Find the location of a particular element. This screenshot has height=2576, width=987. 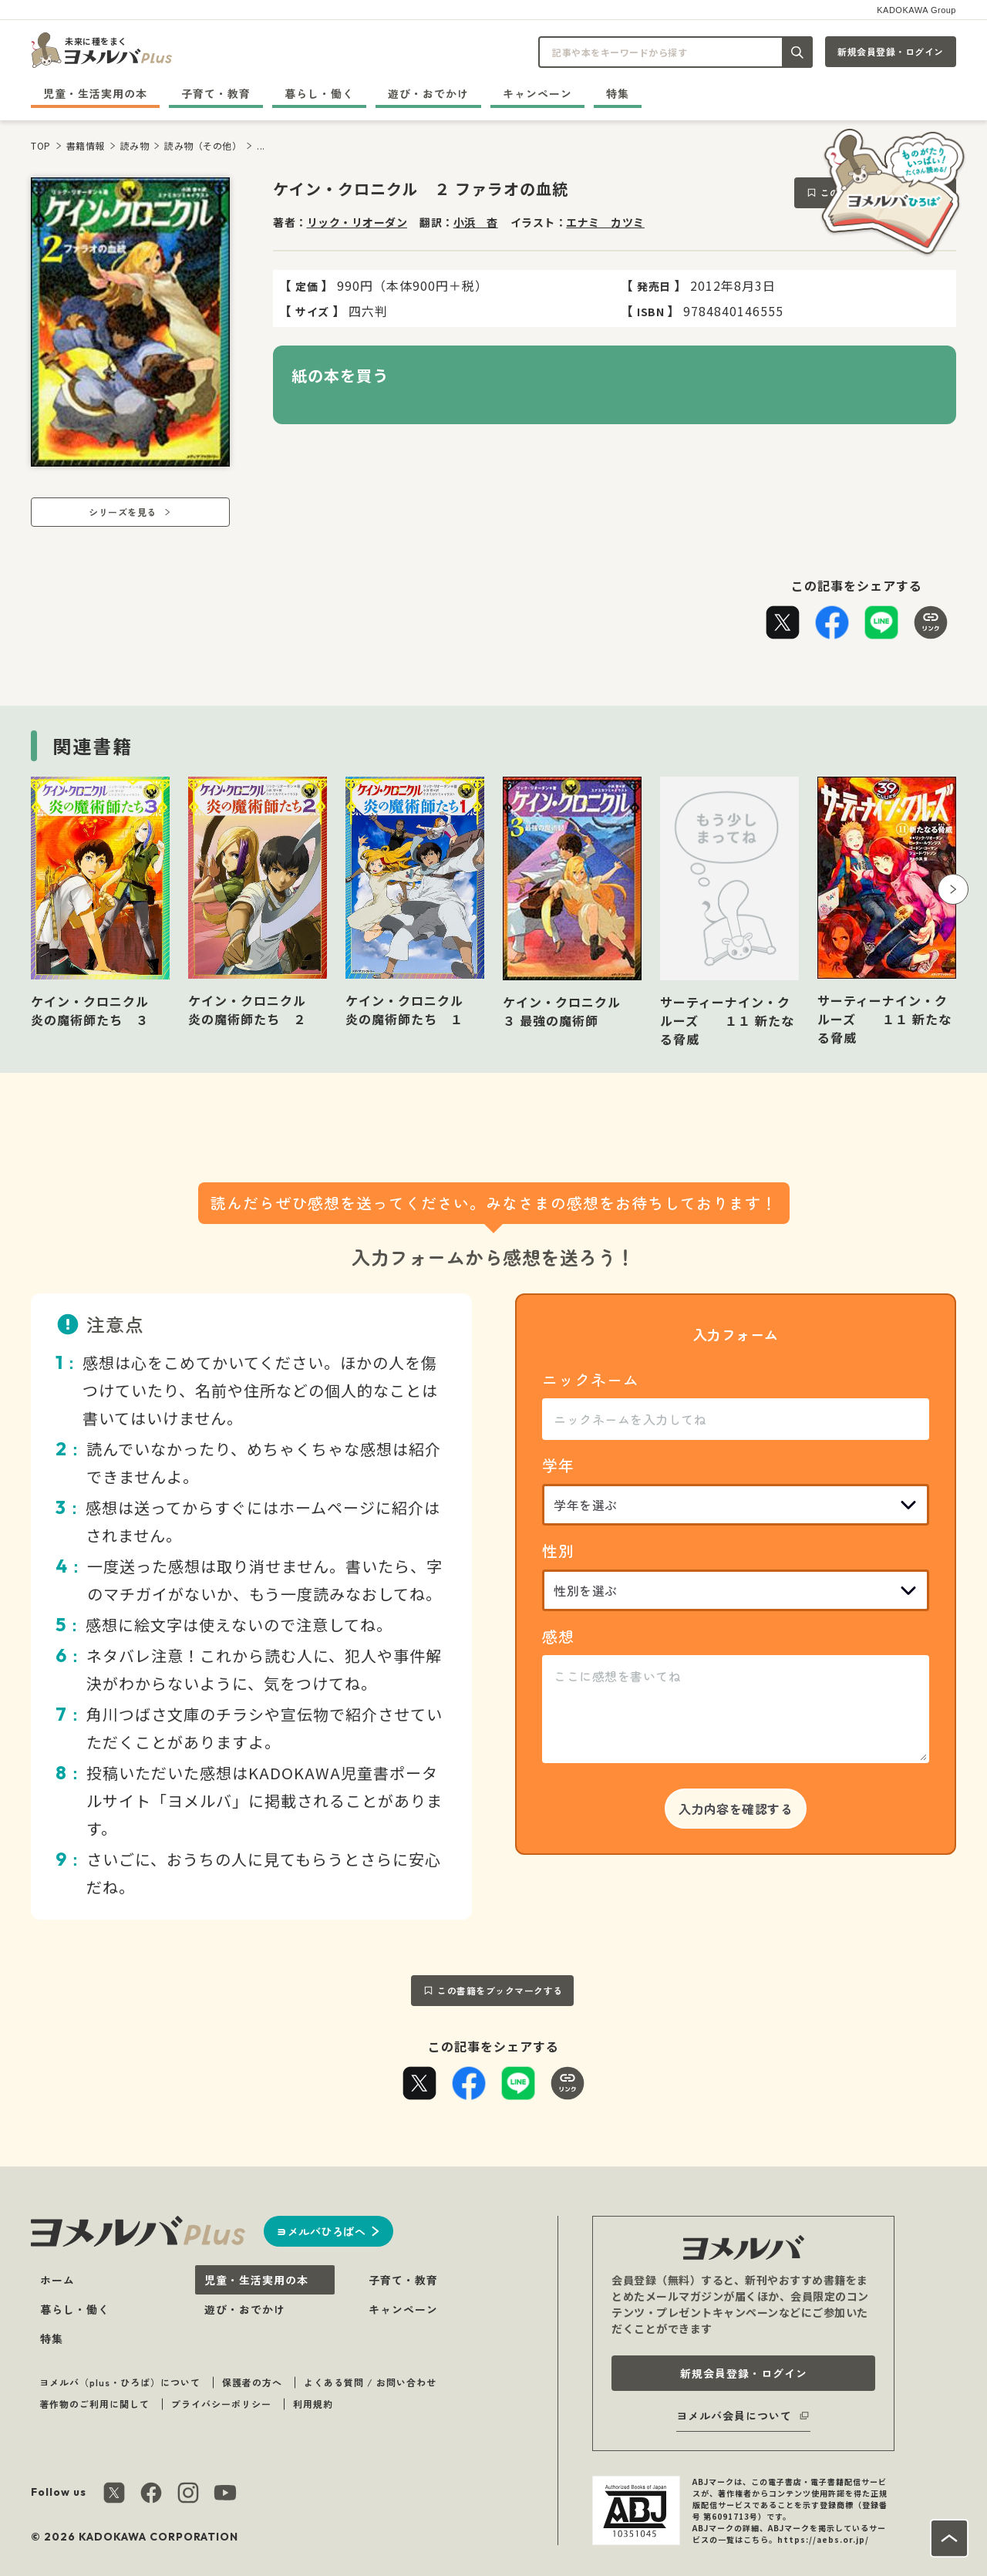

小浜 杳 is located at coordinates (475, 222).